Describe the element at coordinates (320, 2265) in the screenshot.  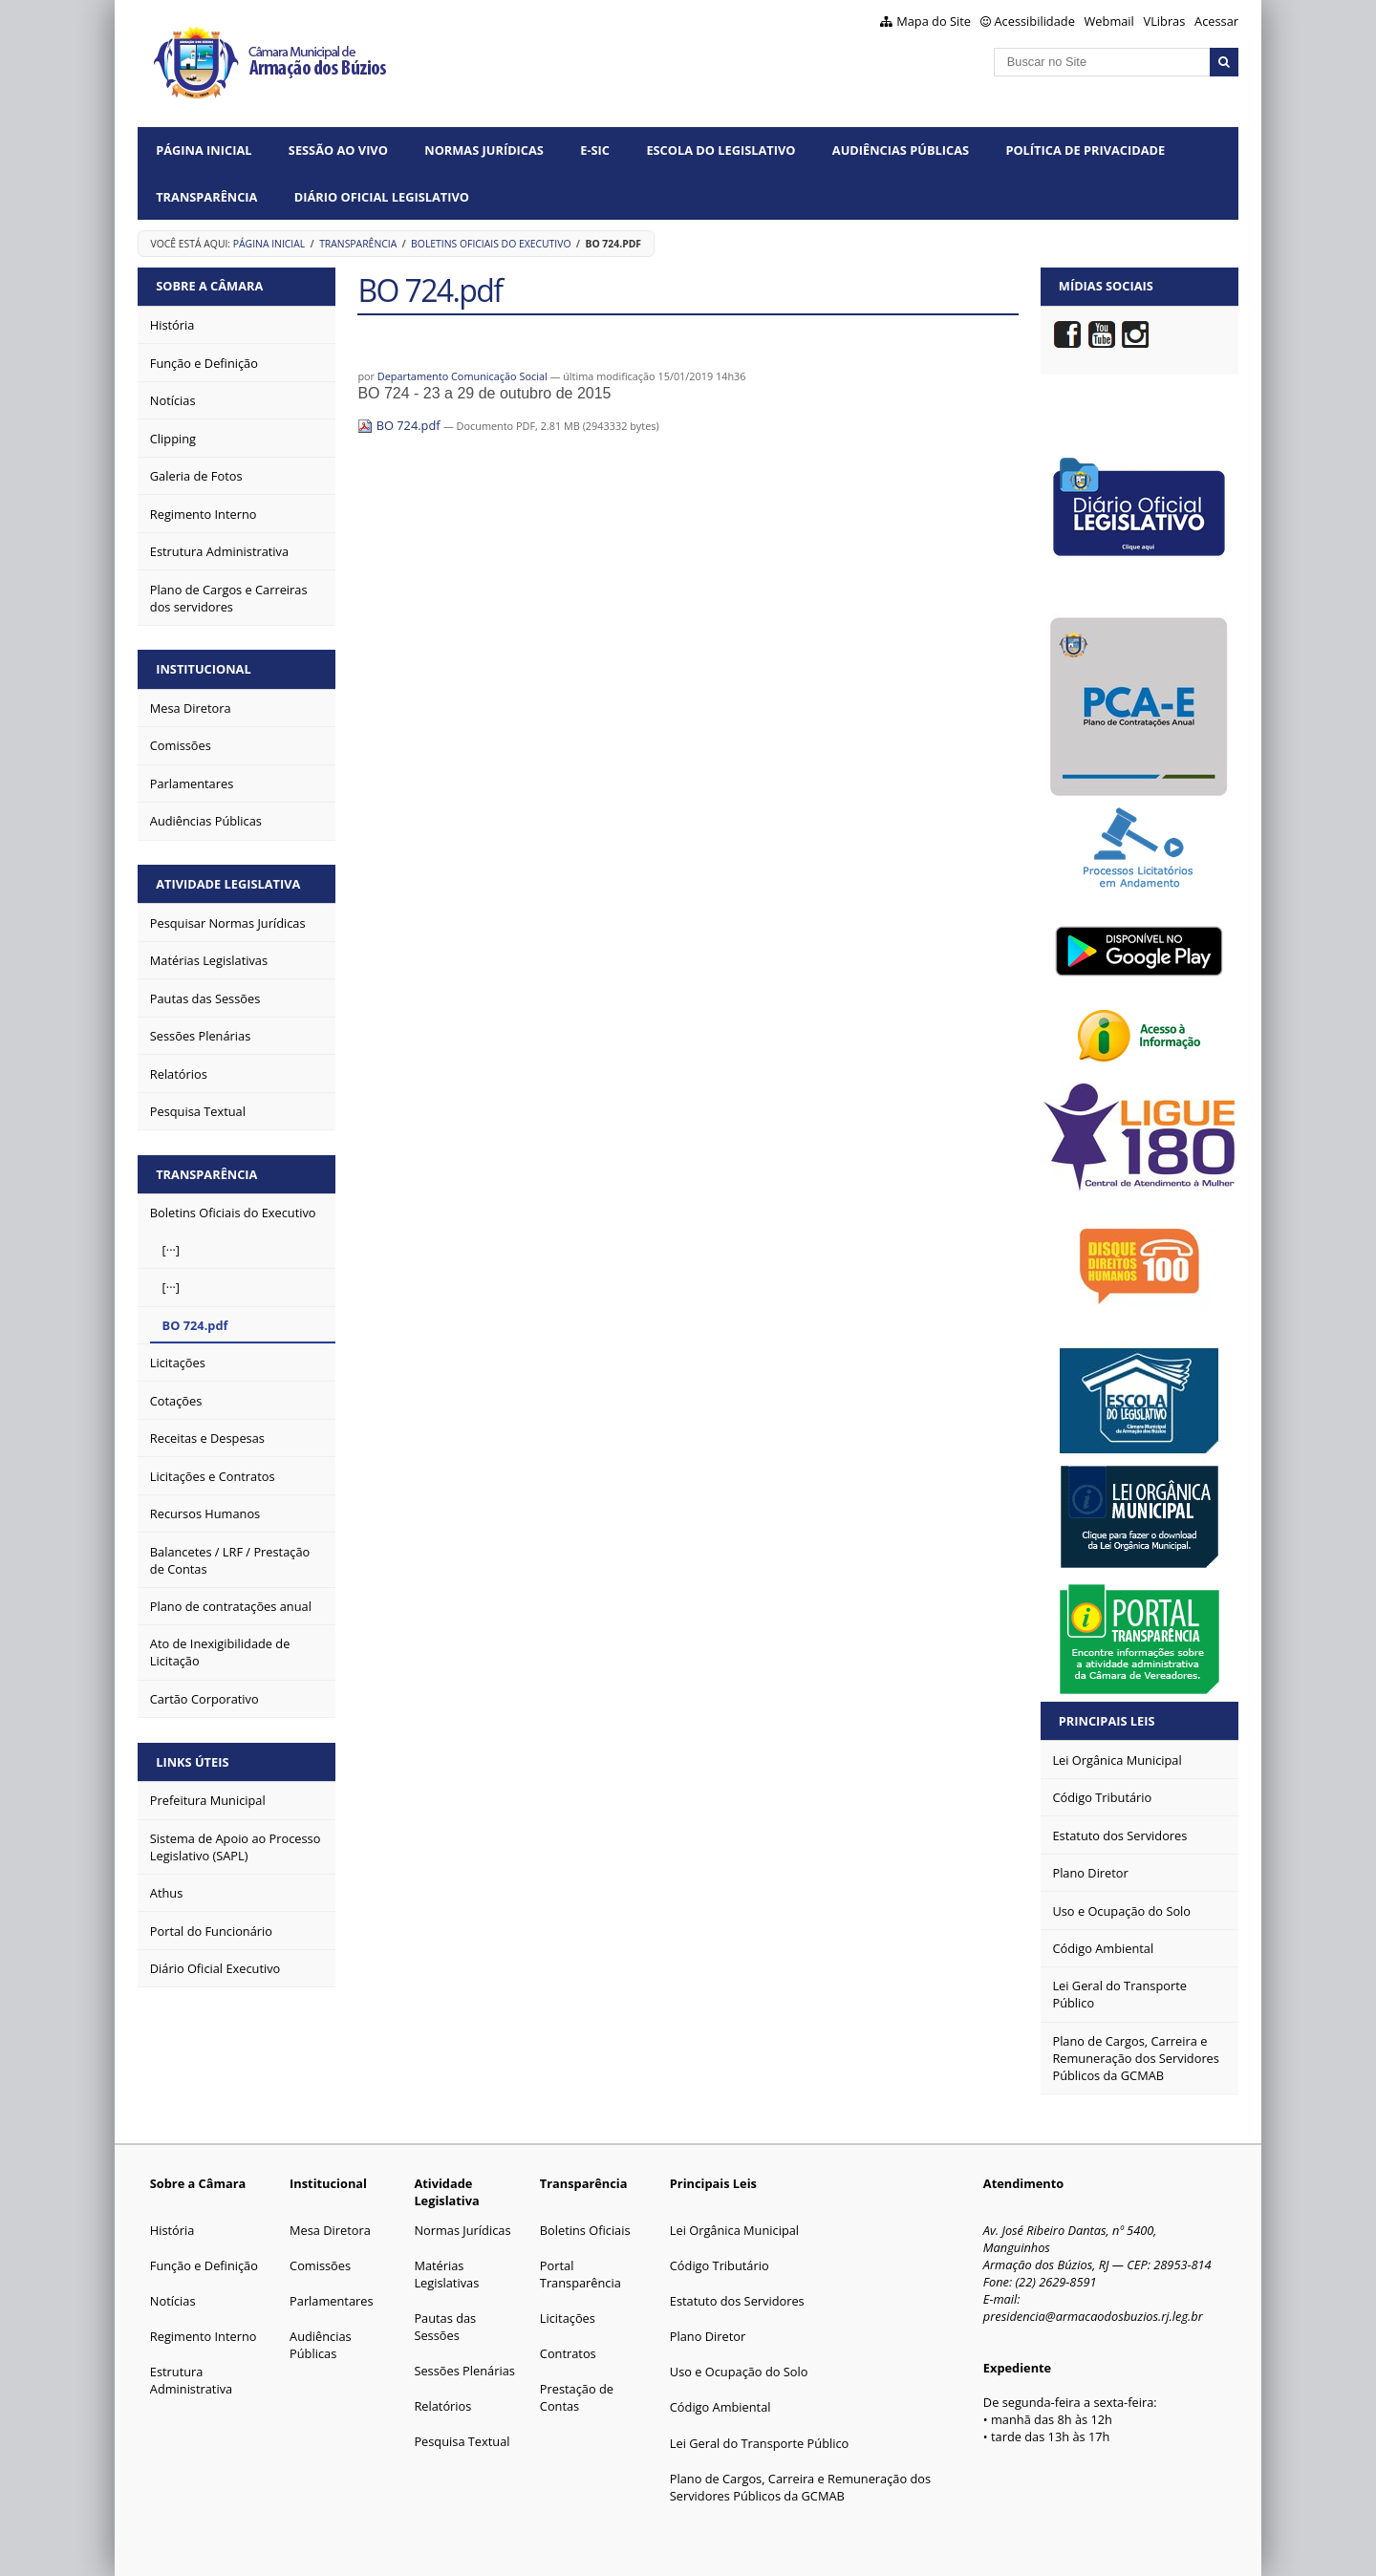
I see `Comissões` at that location.